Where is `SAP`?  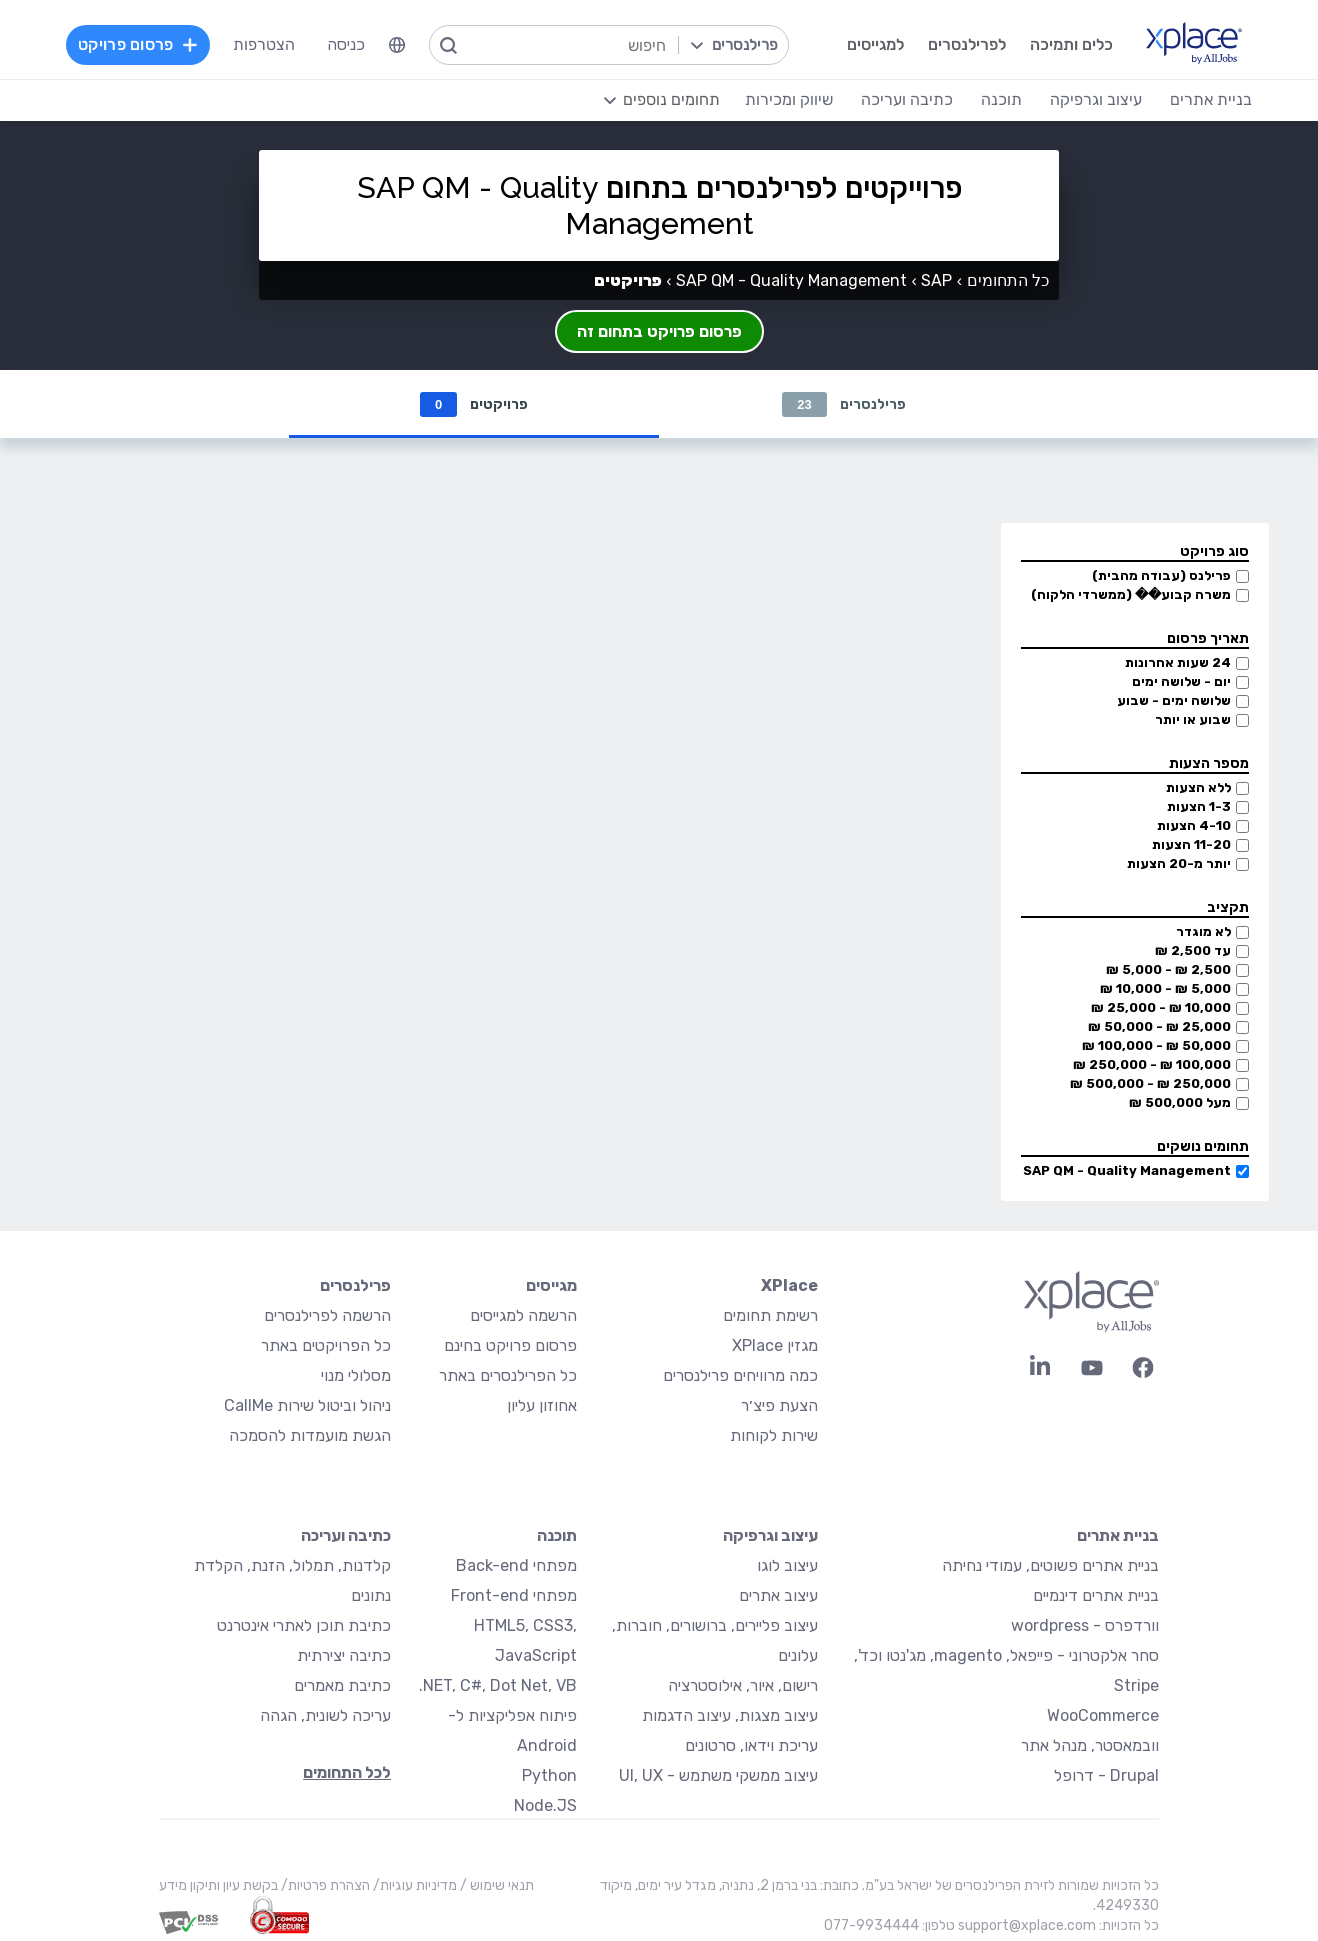
SAP is located at coordinates (936, 280).